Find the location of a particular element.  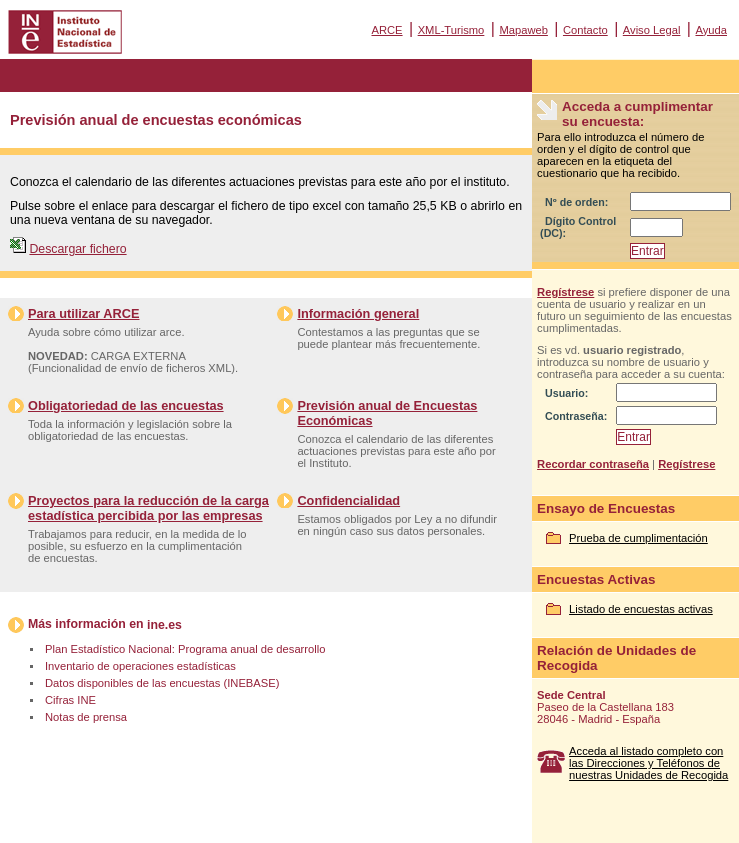

Notas de prensa is located at coordinates (86, 717).